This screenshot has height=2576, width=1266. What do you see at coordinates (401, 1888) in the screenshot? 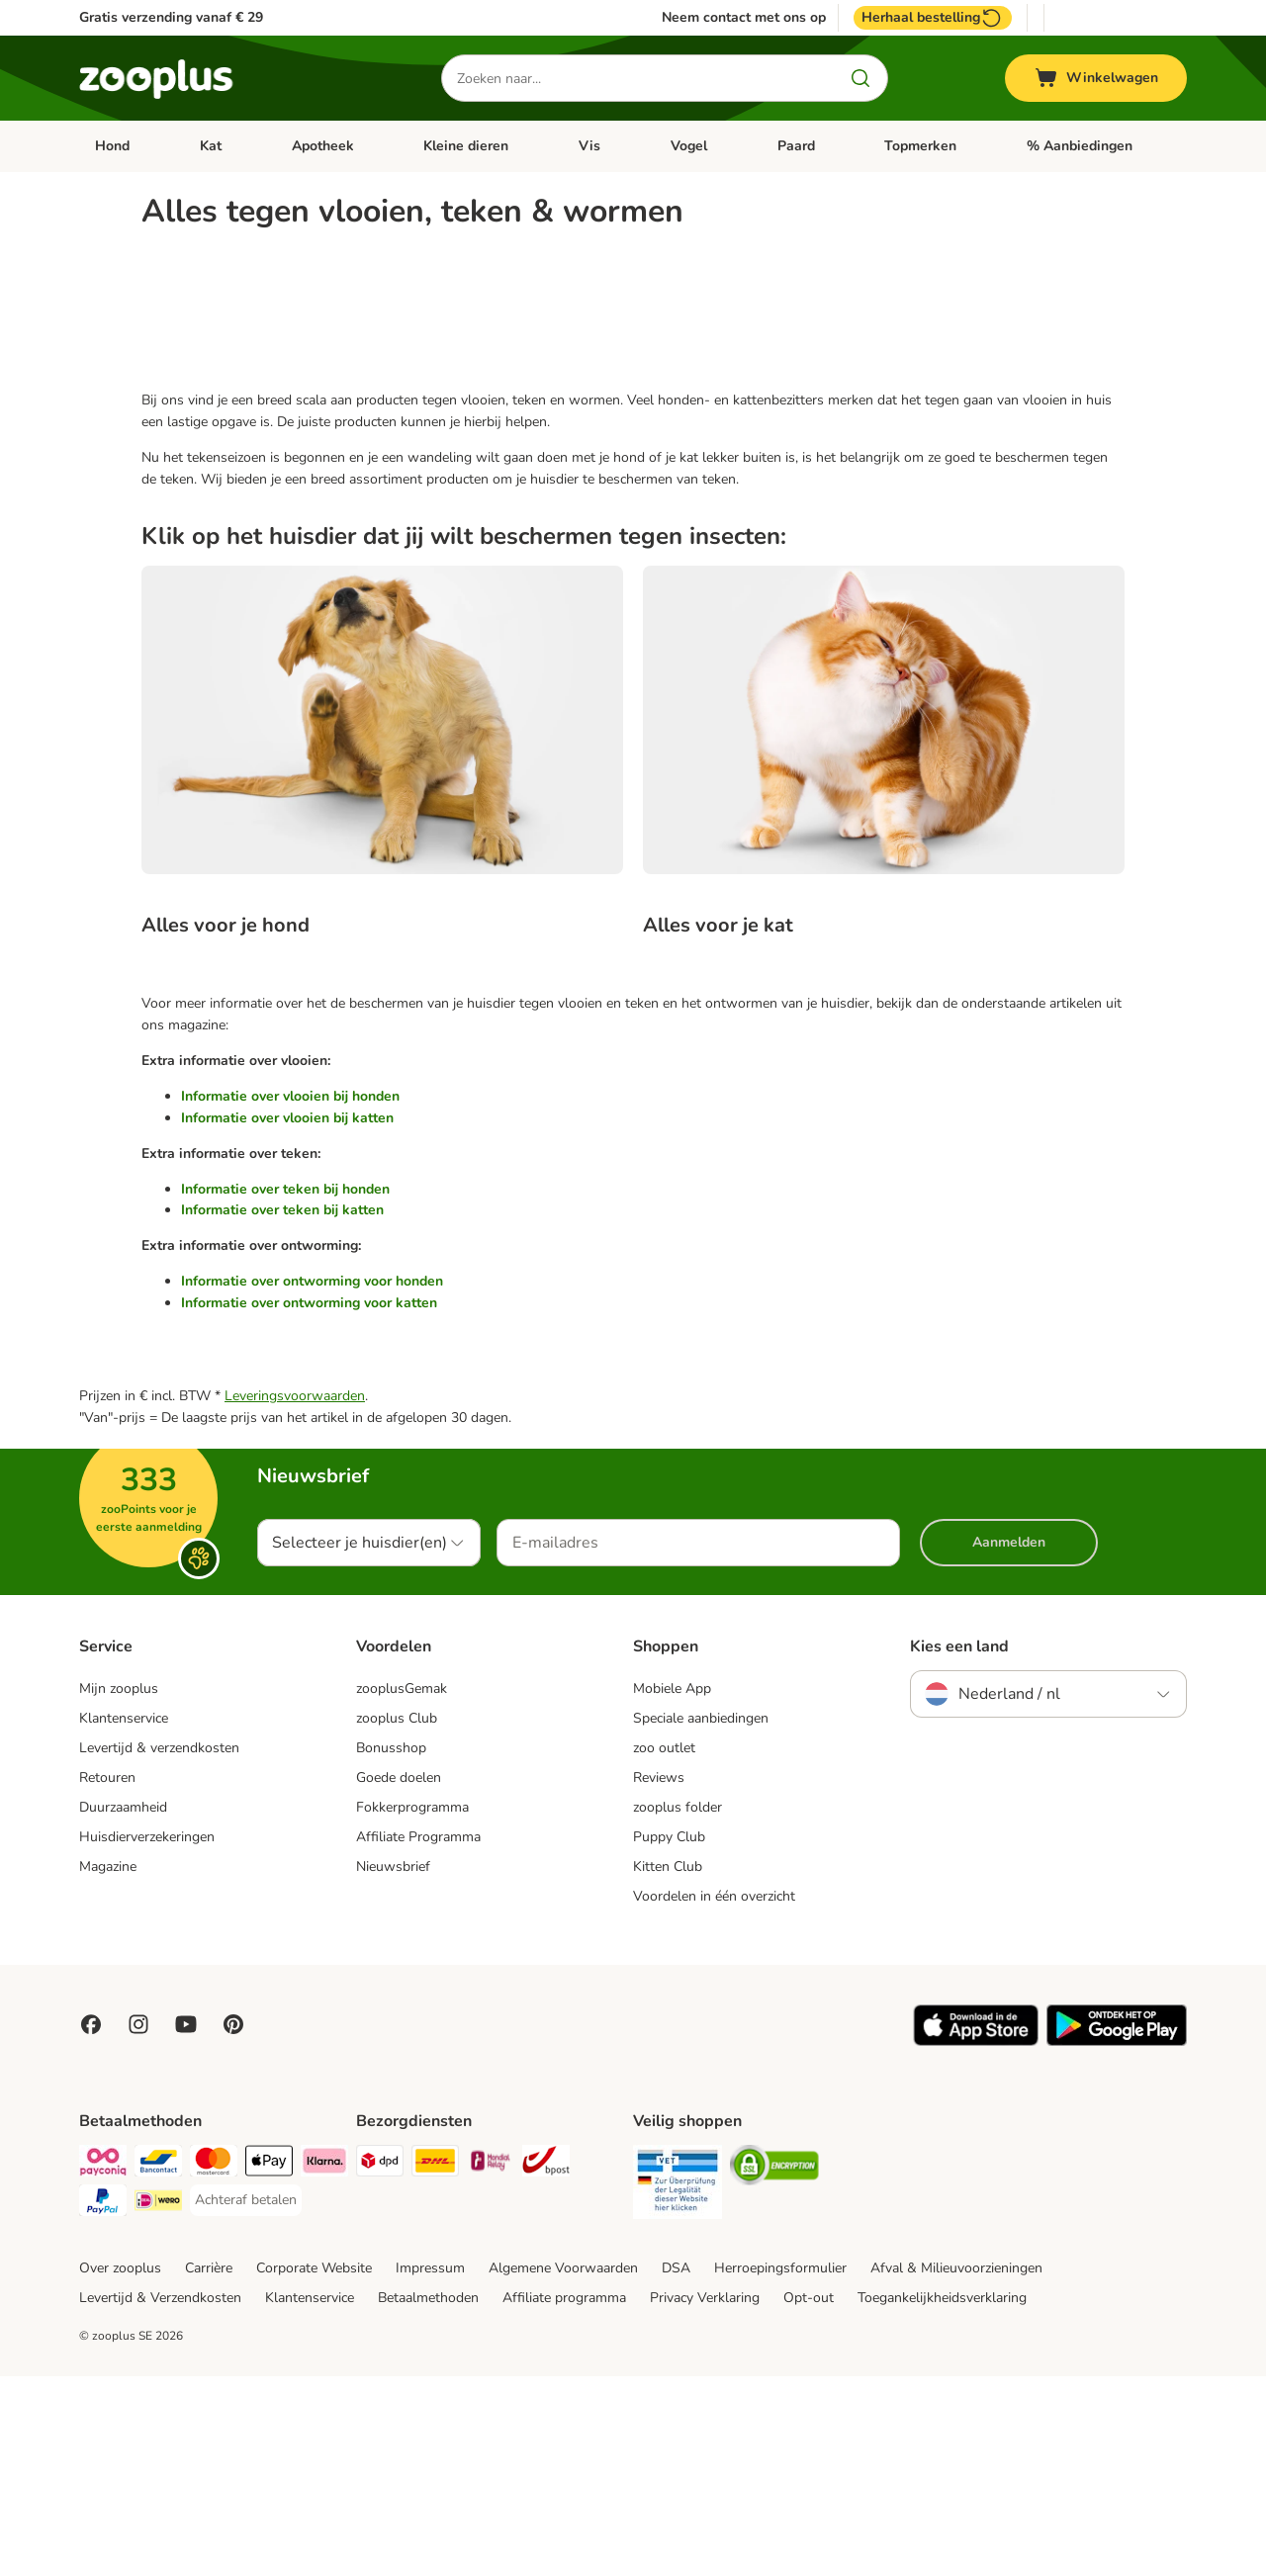
I see `zooplusGemak` at bounding box center [401, 1888].